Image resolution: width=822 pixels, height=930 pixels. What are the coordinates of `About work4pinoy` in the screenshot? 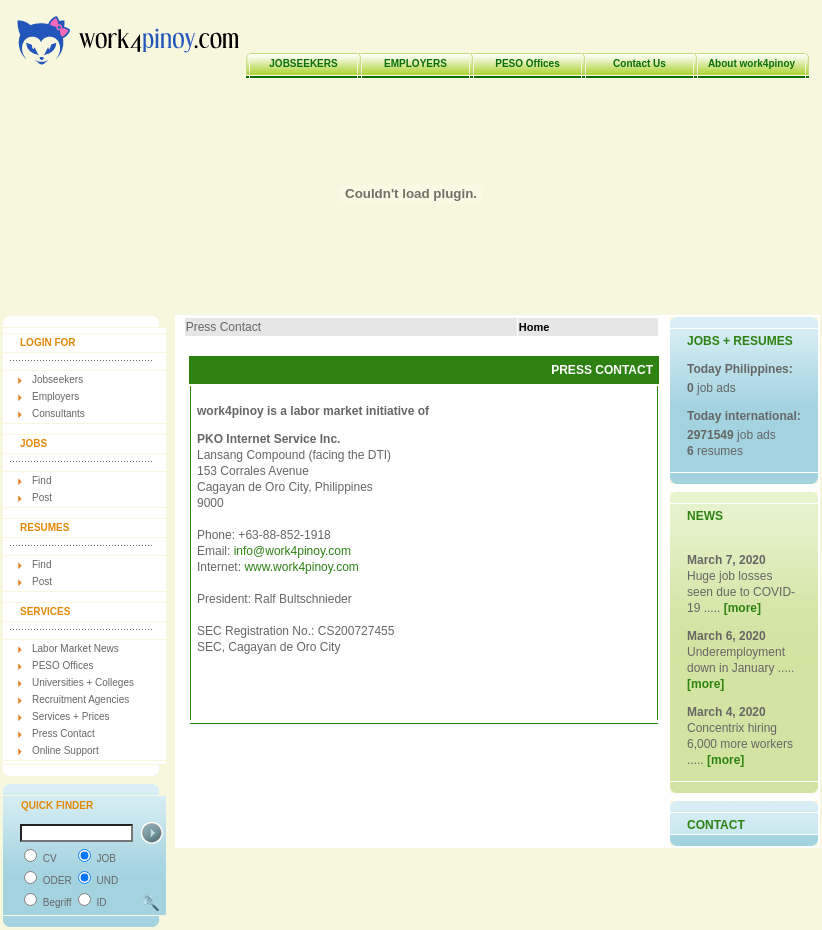 It's located at (751, 63).